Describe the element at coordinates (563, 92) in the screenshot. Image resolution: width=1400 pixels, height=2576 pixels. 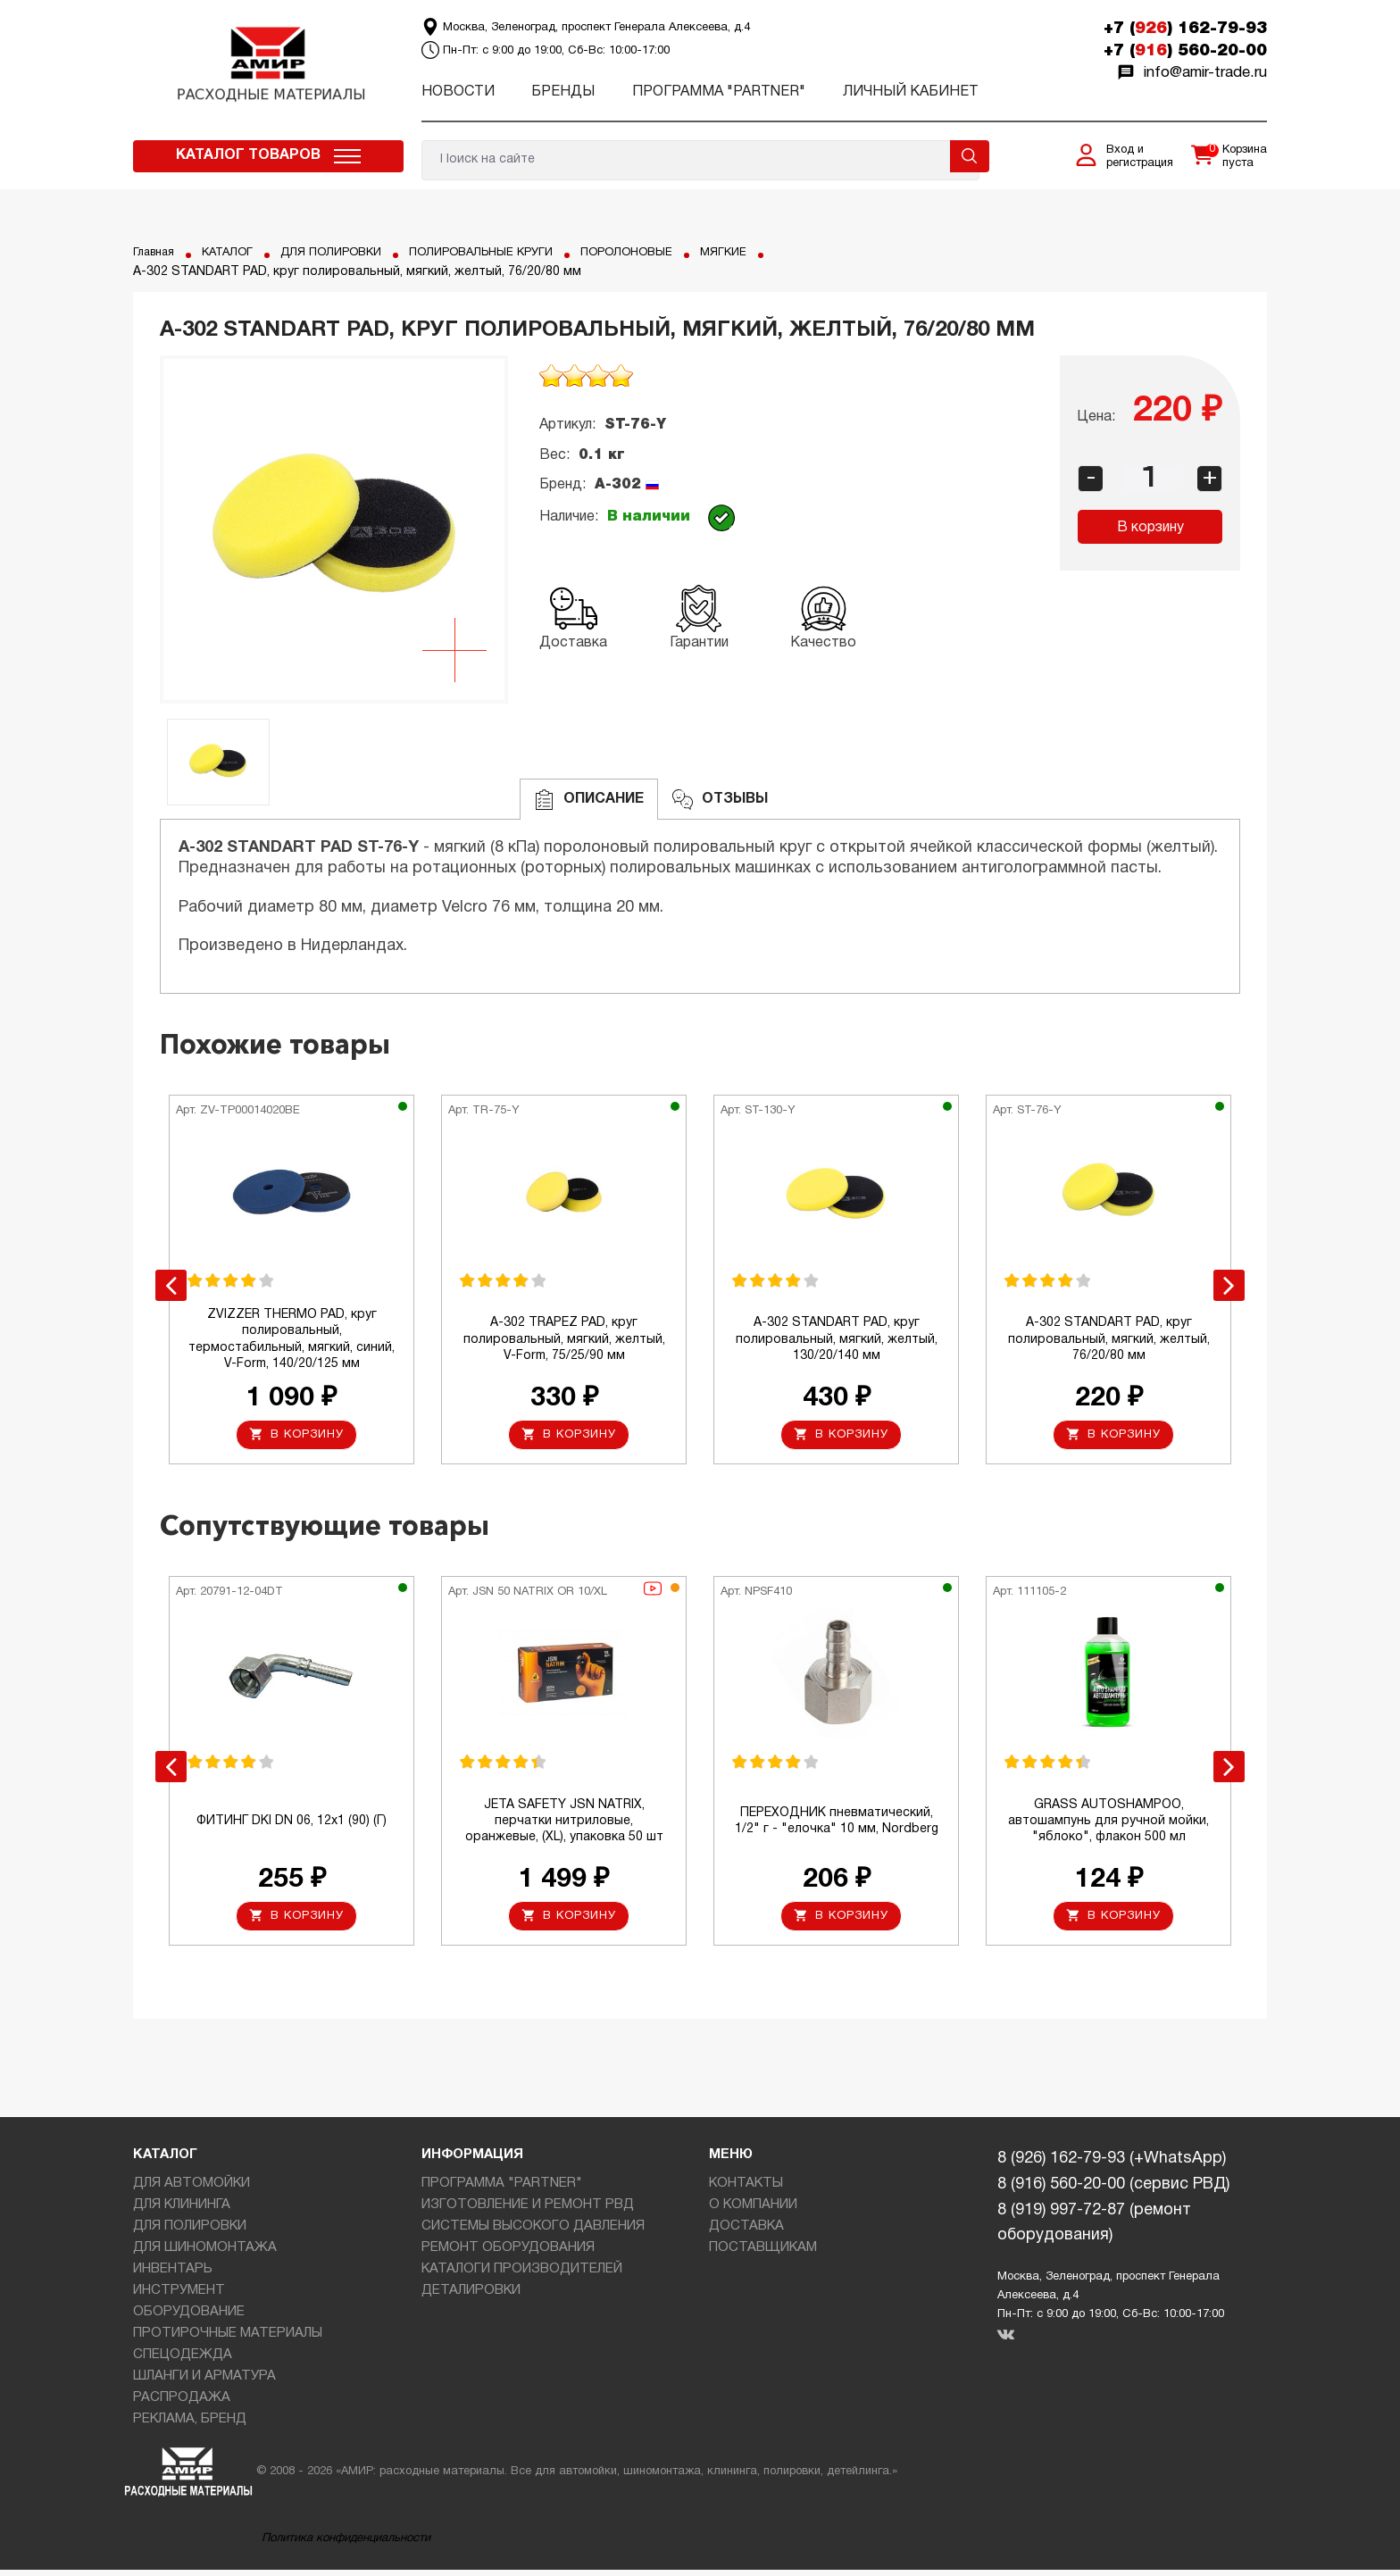
I see `Бренды` at that location.